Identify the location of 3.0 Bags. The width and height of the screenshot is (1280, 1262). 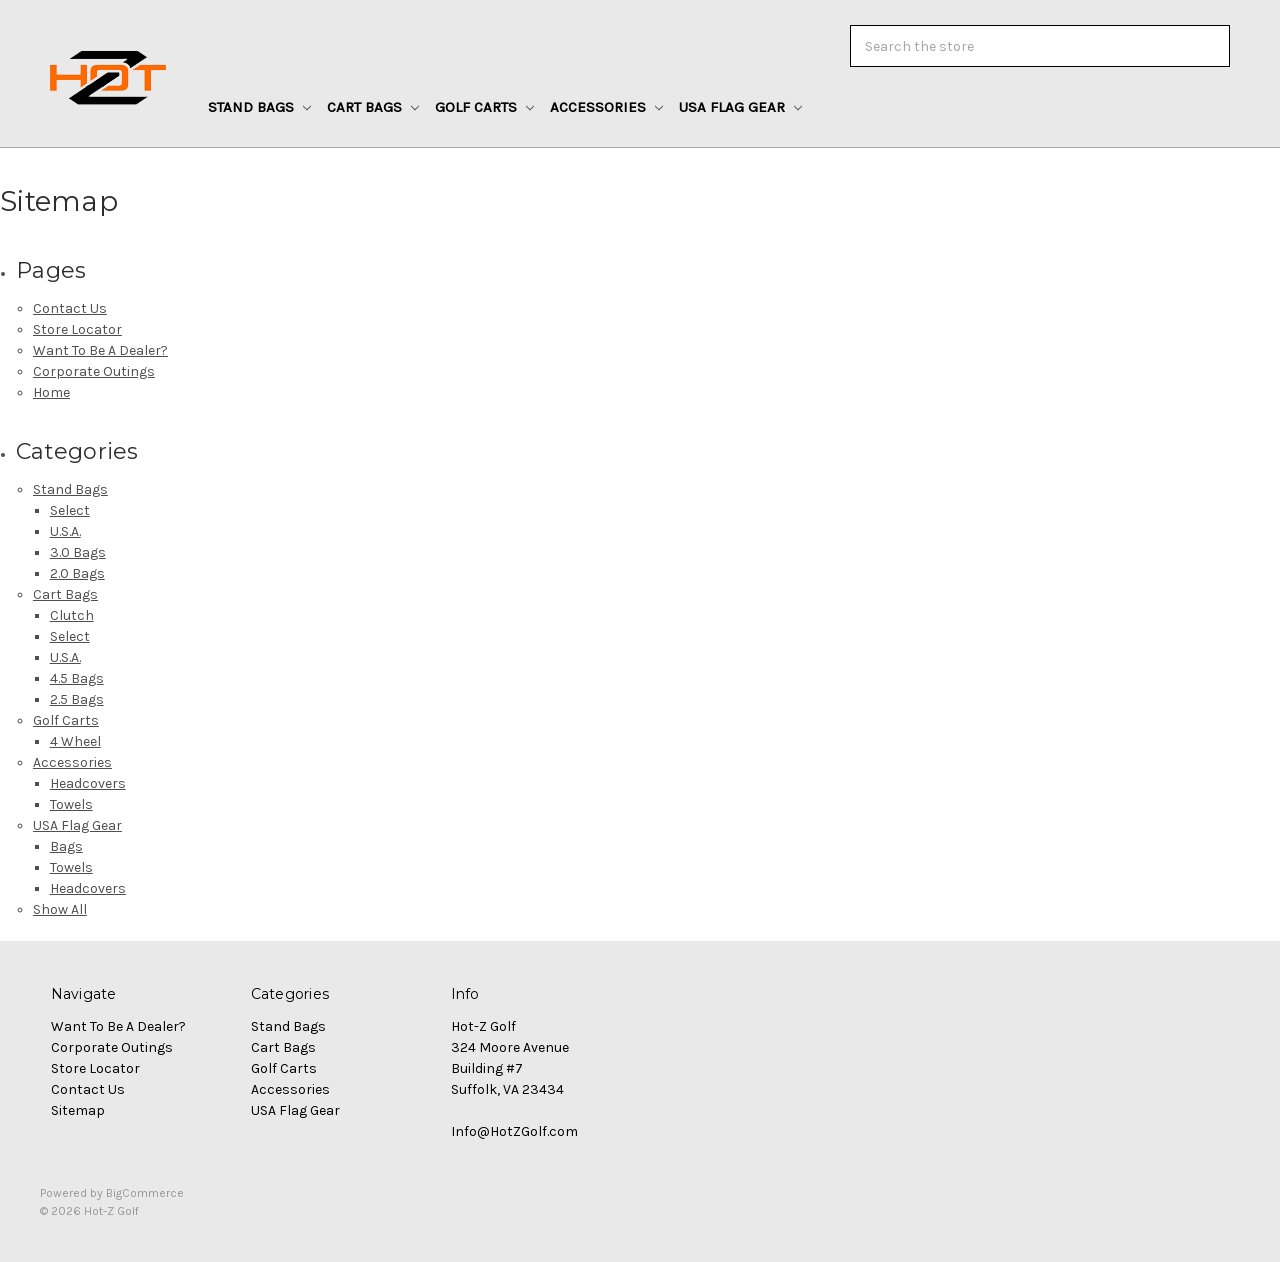
(78, 552).